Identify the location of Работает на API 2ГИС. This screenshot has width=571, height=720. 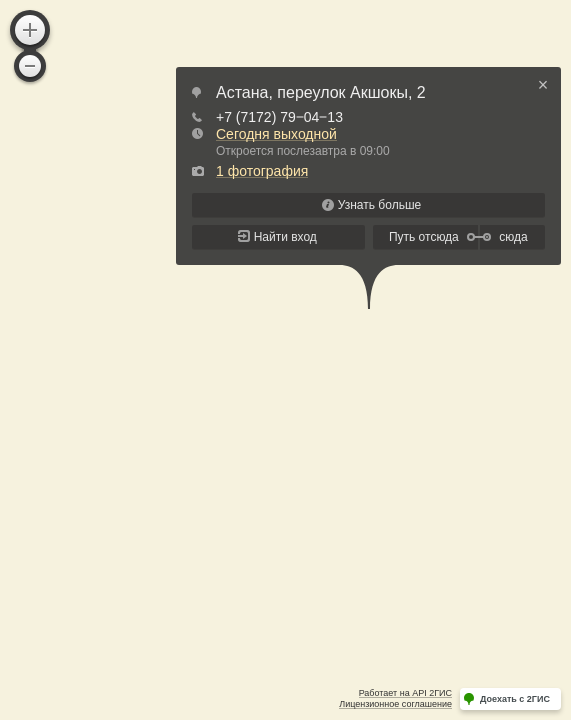
(405, 693).